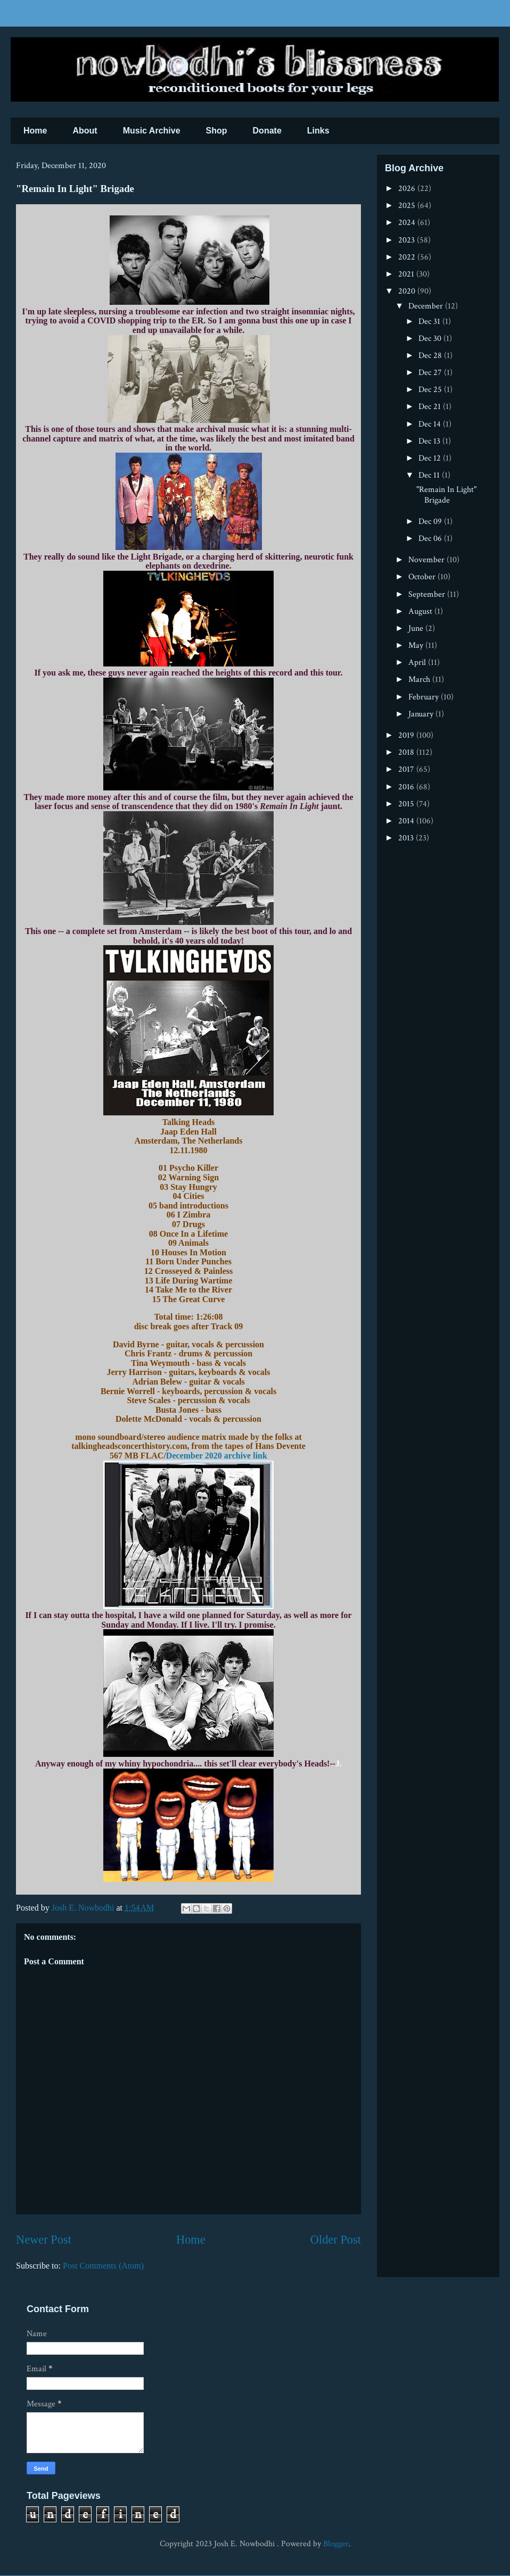  I want to click on January, so click(421, 714).